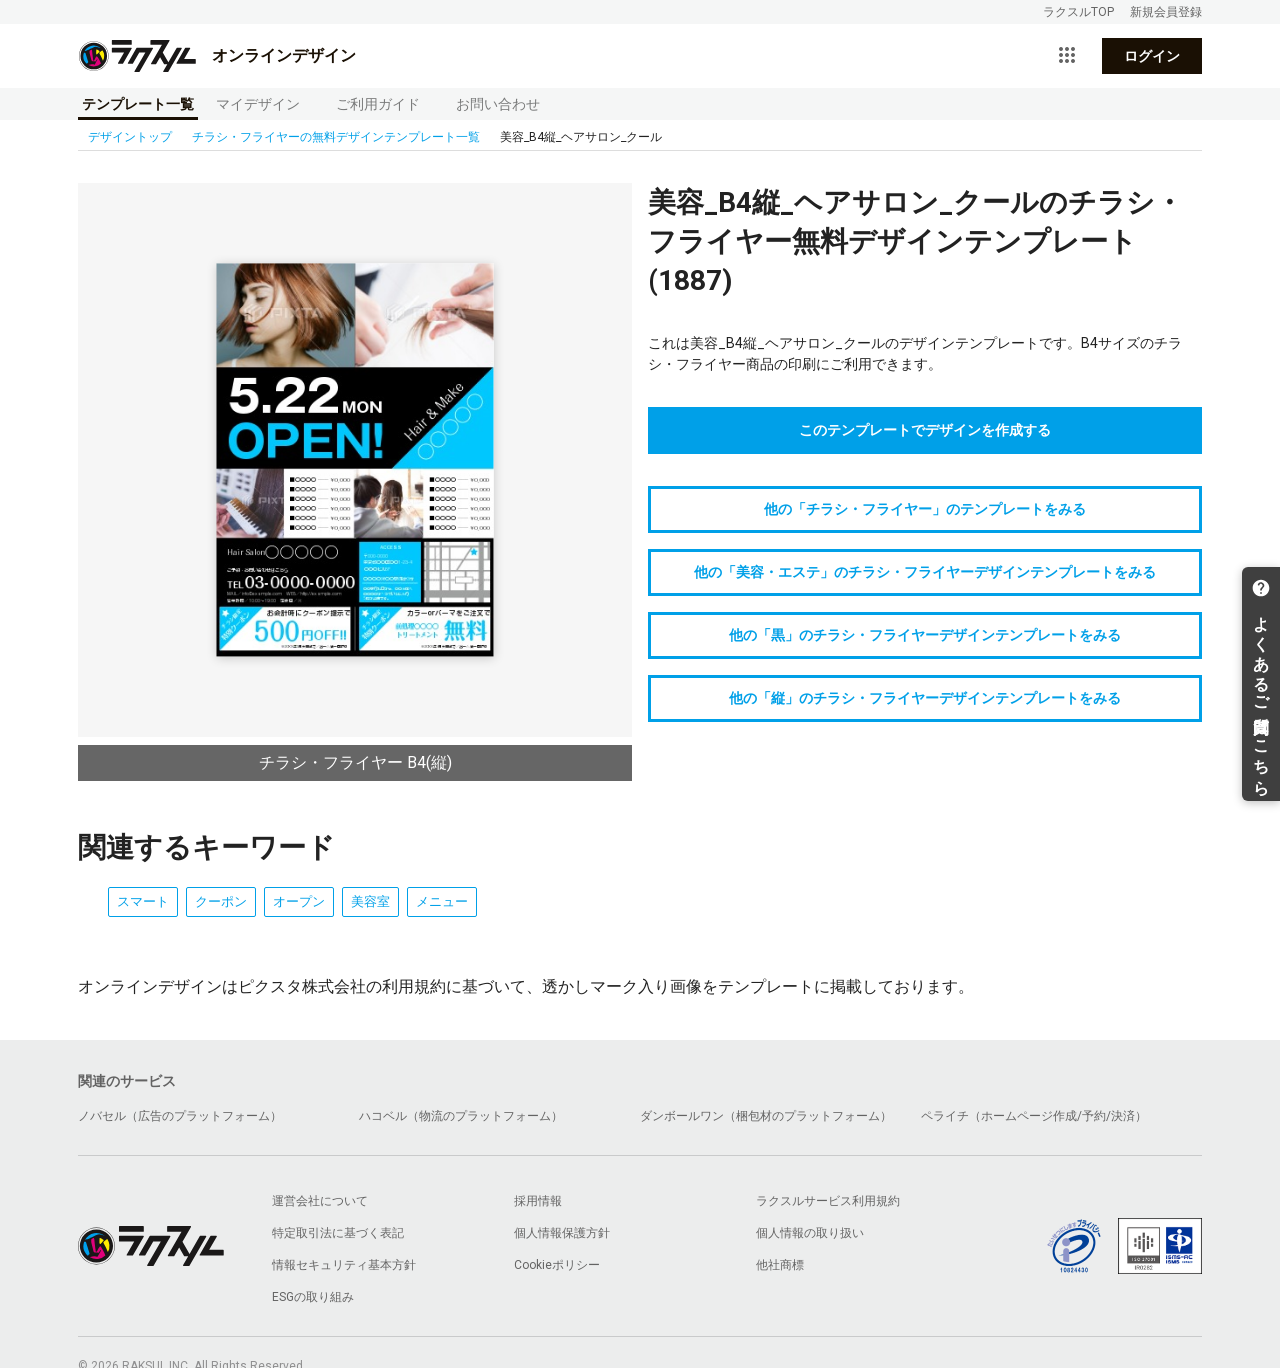 The image size is (1280, 1368). What do you see at coordinates (138, 104) in the screenshot?
I see `テンプレート一覧` at bounding box center [138, 104].